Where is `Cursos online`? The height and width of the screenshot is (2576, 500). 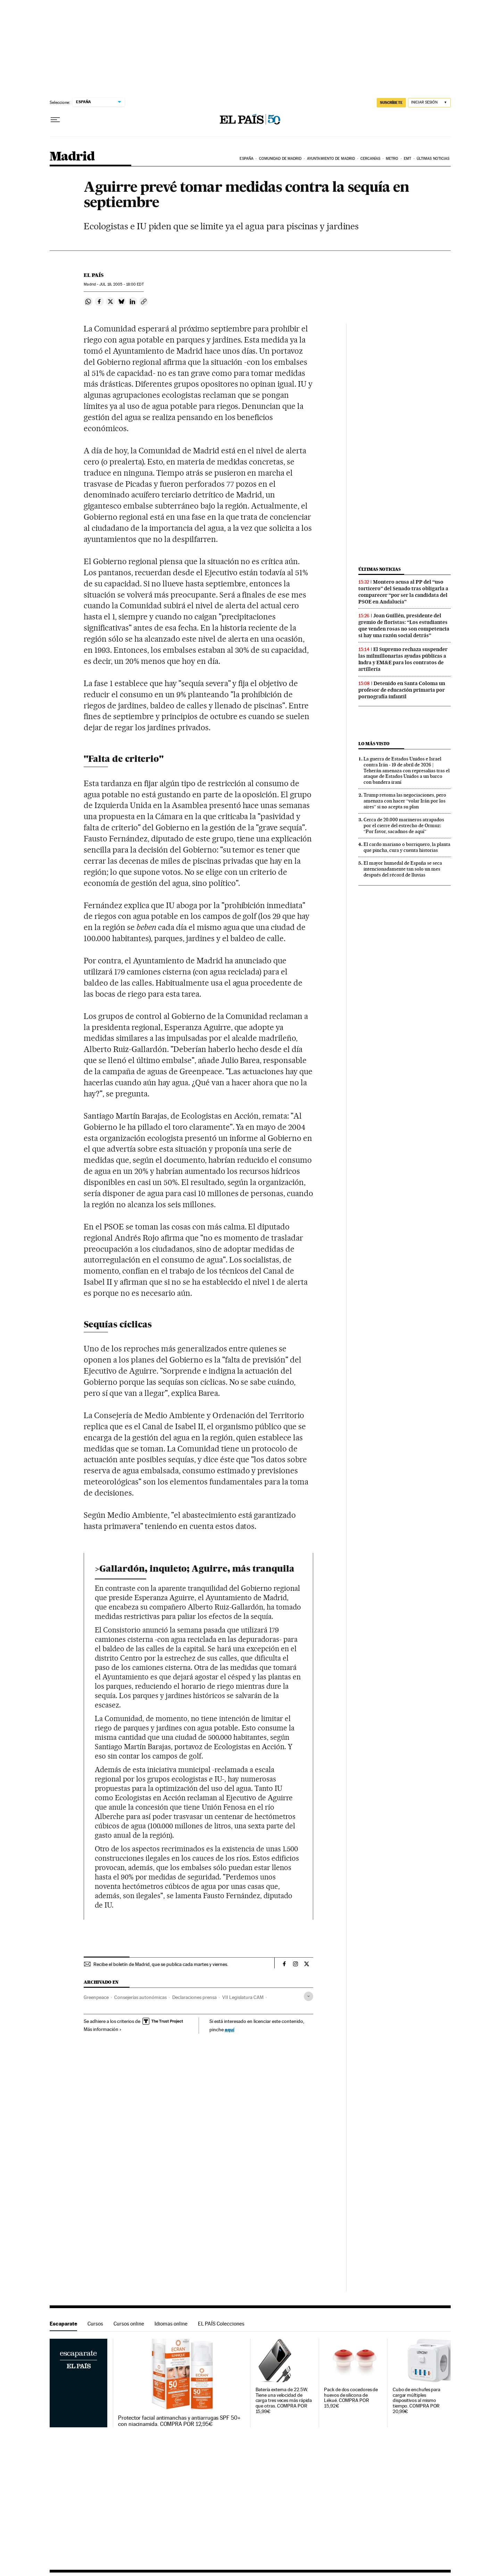 Cursos online is located at coordinates (129, 2324).